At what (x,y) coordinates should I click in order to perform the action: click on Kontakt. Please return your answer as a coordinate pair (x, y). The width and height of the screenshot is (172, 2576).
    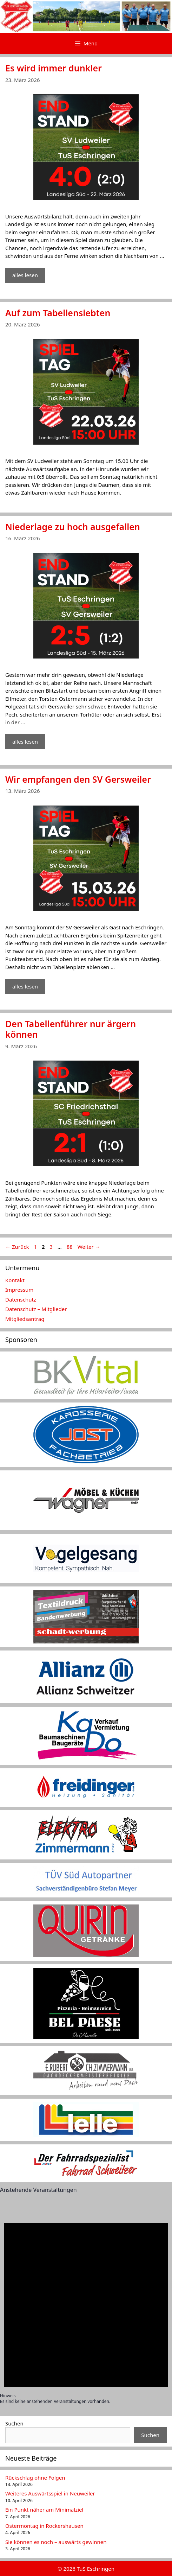
    Looking at the image, I should click on (15, 1280).